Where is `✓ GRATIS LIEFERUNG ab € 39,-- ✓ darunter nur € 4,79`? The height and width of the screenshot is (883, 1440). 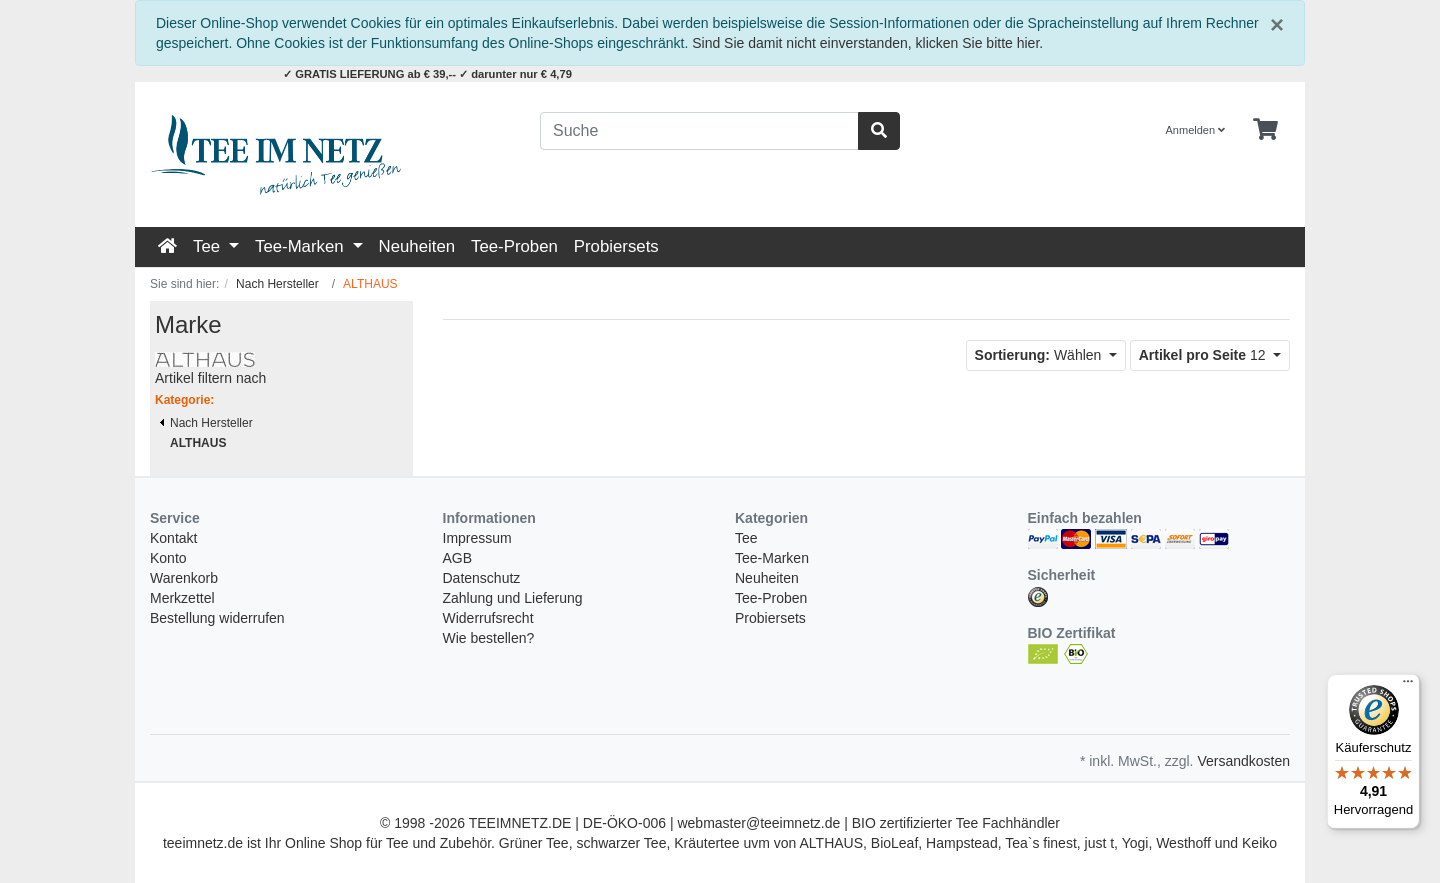
✓ GRATIS LIEFERUNG ab € 39,-- ✓ darunter nur € 4,79 is located at coordinates (427, 74).